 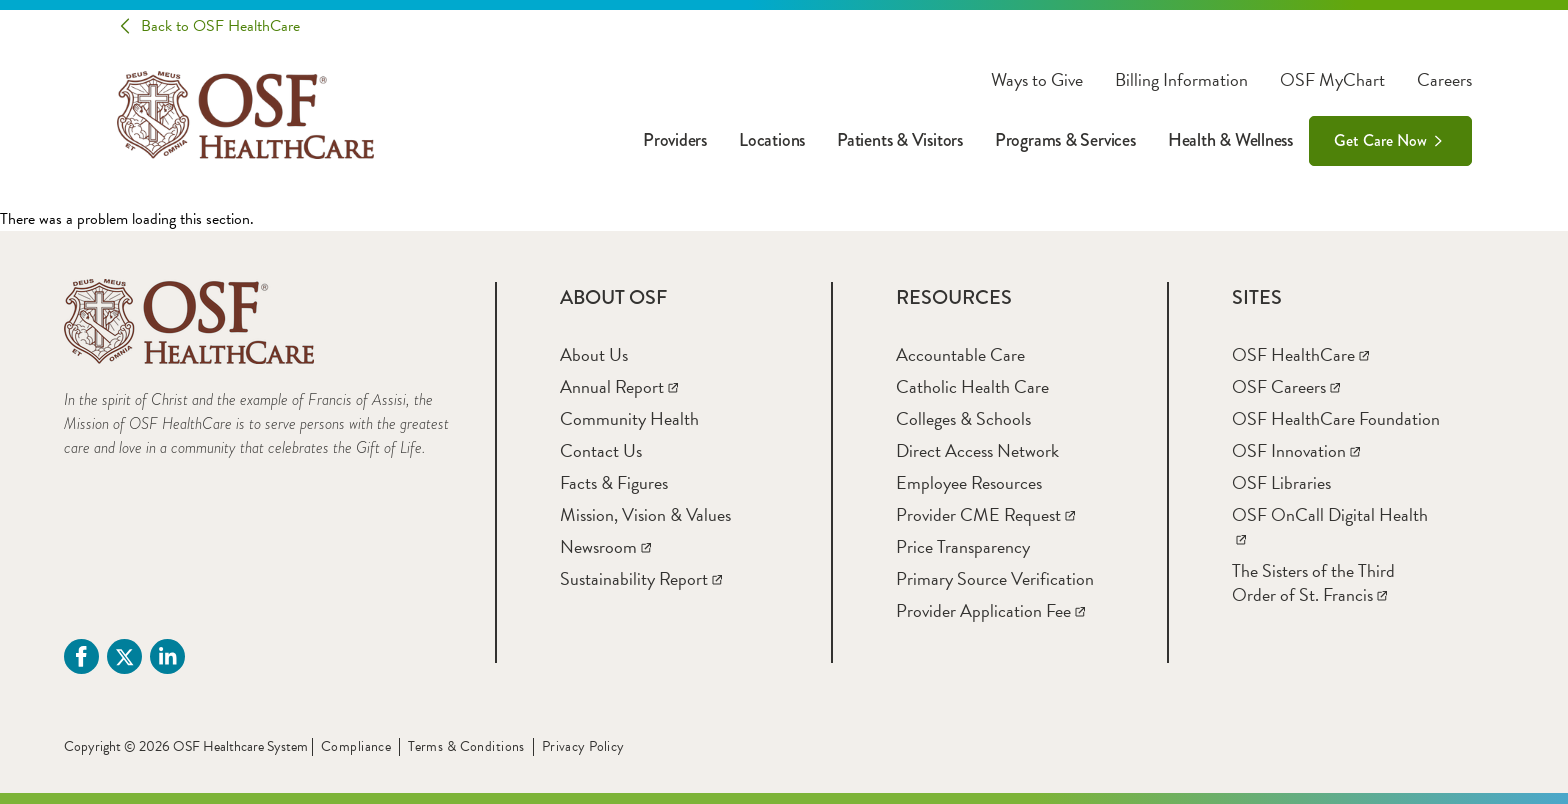 What do you see at coordinates (1286, 386) in the screenshot?
I see `[OSF Careers]` at bounding box center [1286, 386].